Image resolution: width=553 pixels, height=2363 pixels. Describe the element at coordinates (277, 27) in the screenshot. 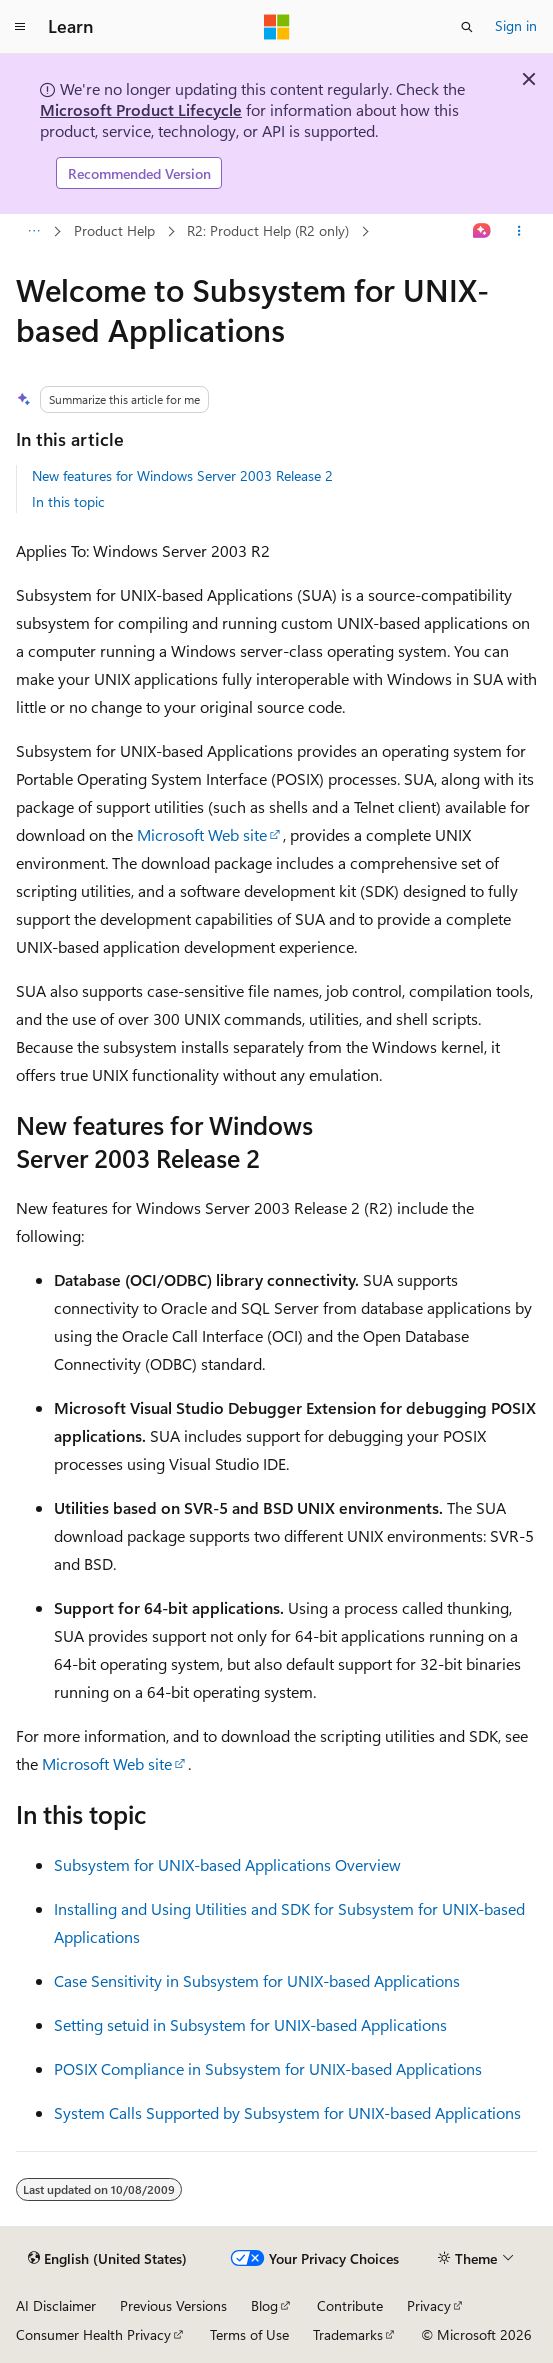

I see `[Microsoft]` at that location.